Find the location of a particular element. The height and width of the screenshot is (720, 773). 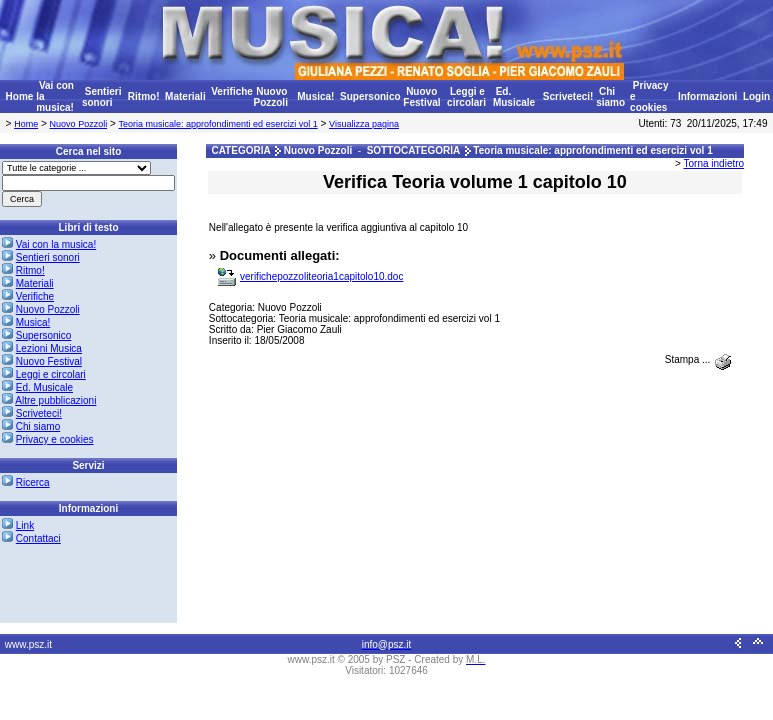

Musica! is located at coordinates (315, 96).